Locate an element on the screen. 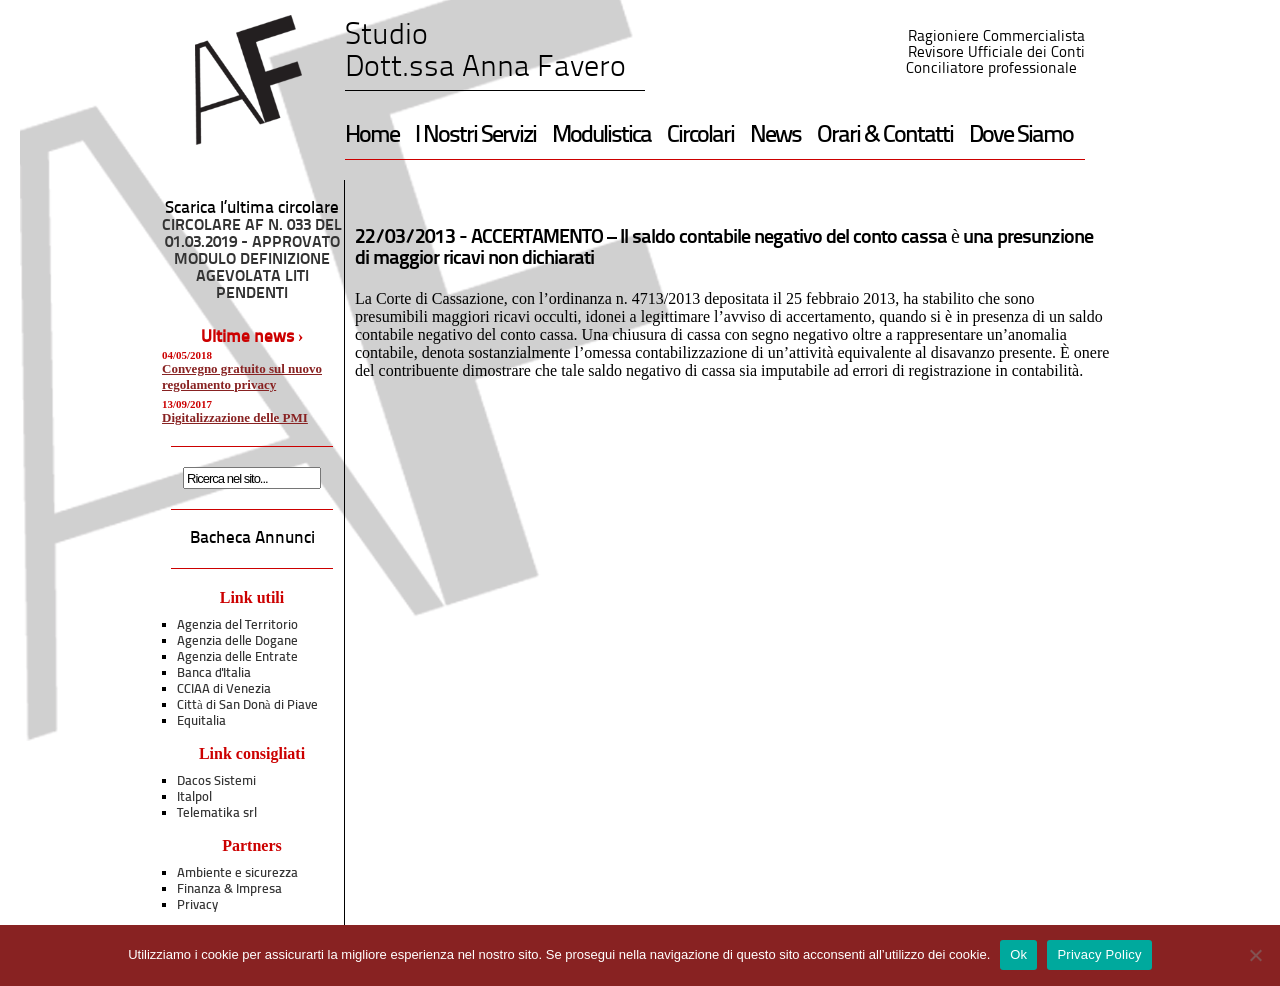 This screenshot has width=1280, height=986. Orari & Contatti is located at coordinates (885, 136).